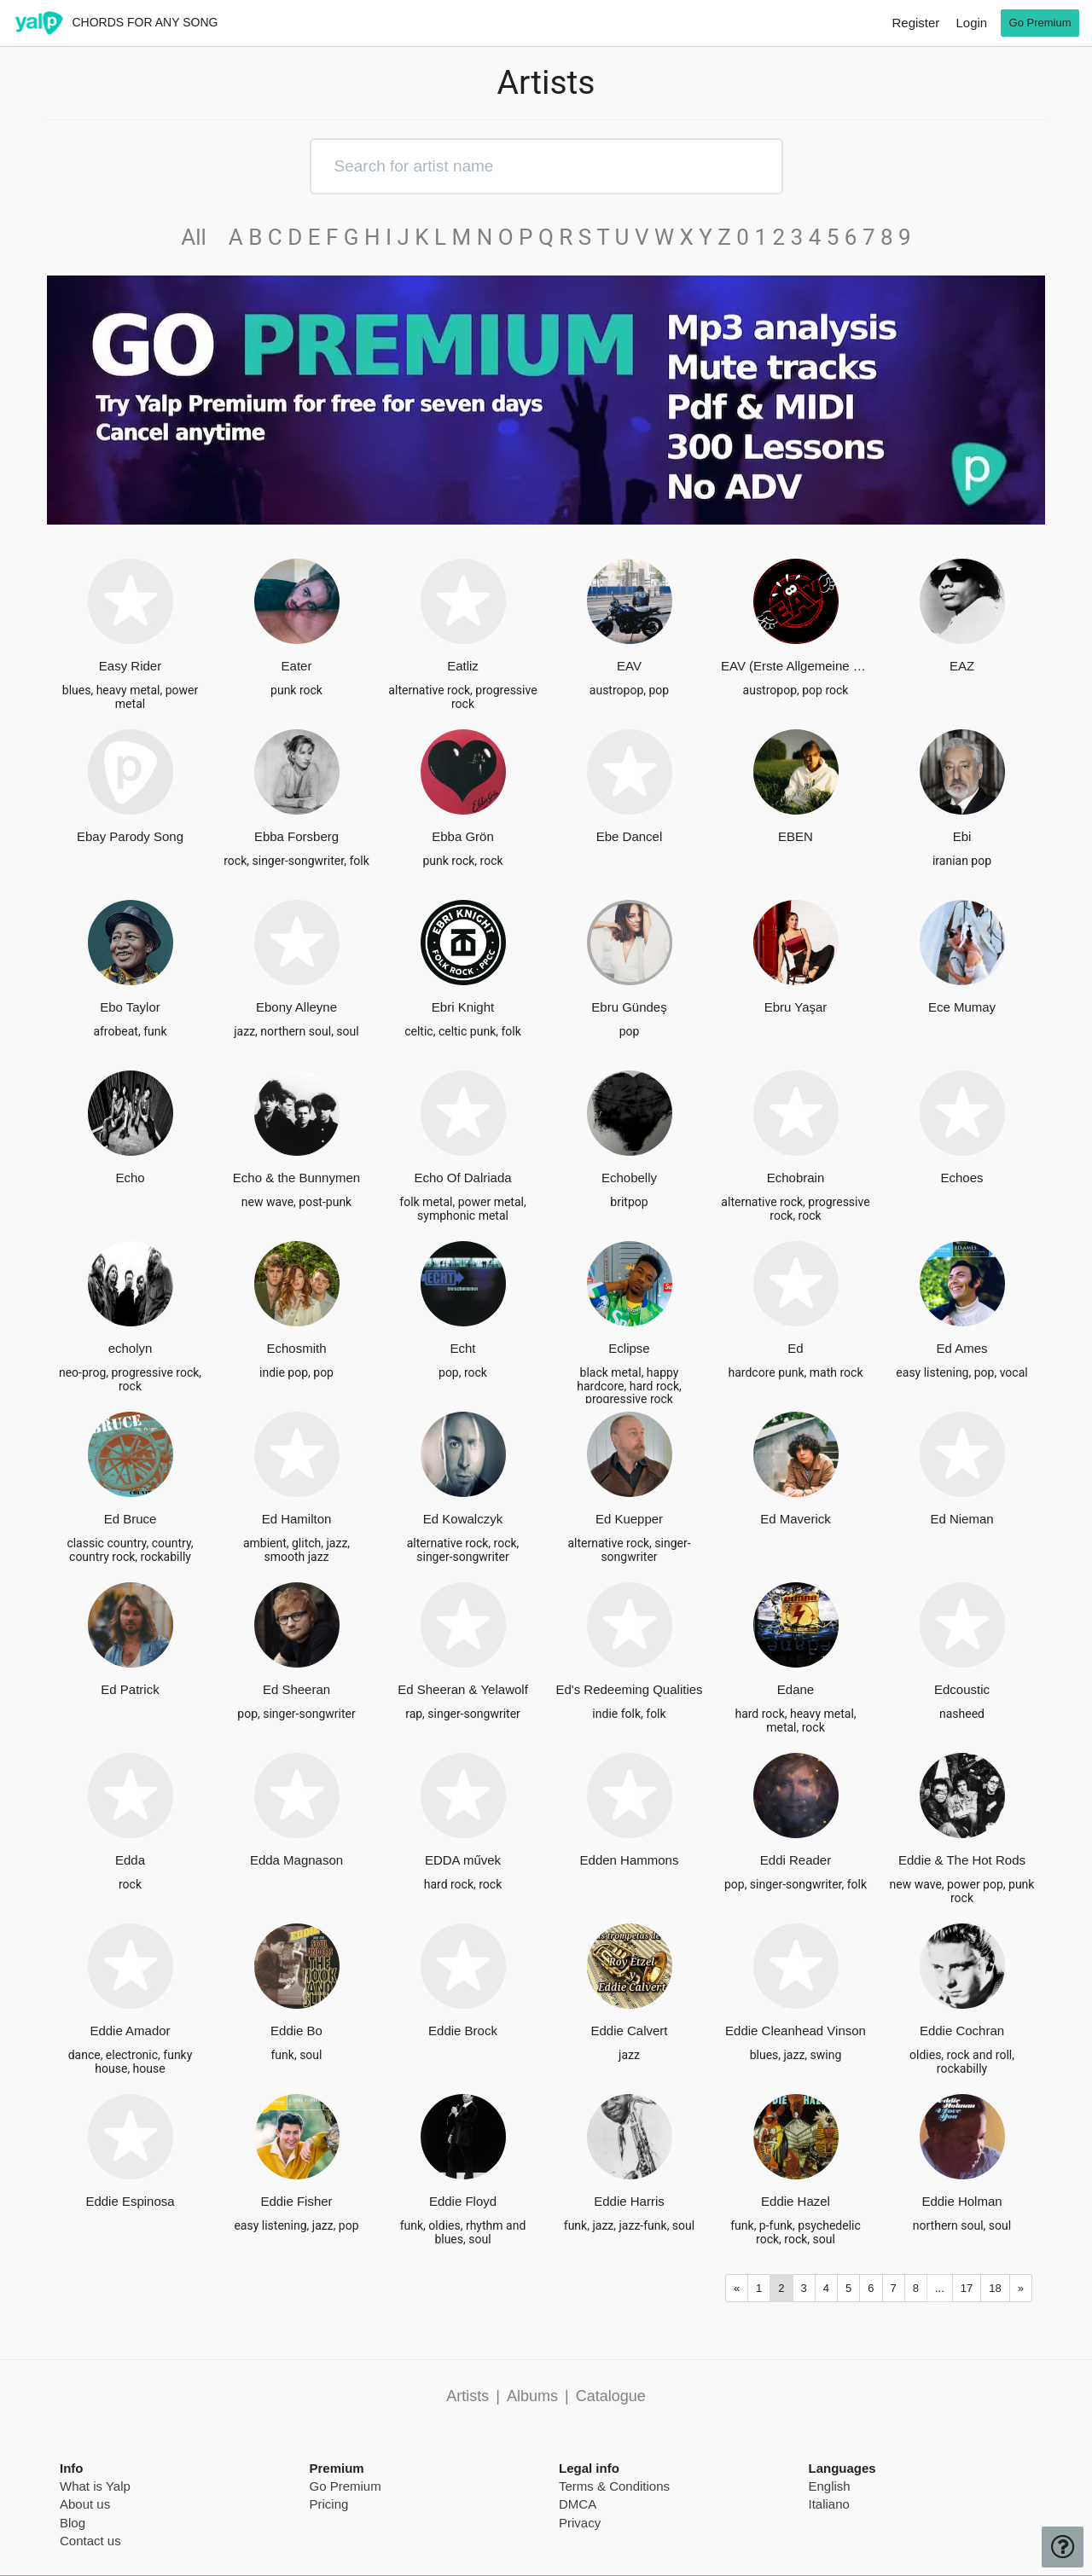  What do you see at coordinates (614, 2486) in the screenshot?
I see `Terms & Conditions` at bounding box center [614, 2486].